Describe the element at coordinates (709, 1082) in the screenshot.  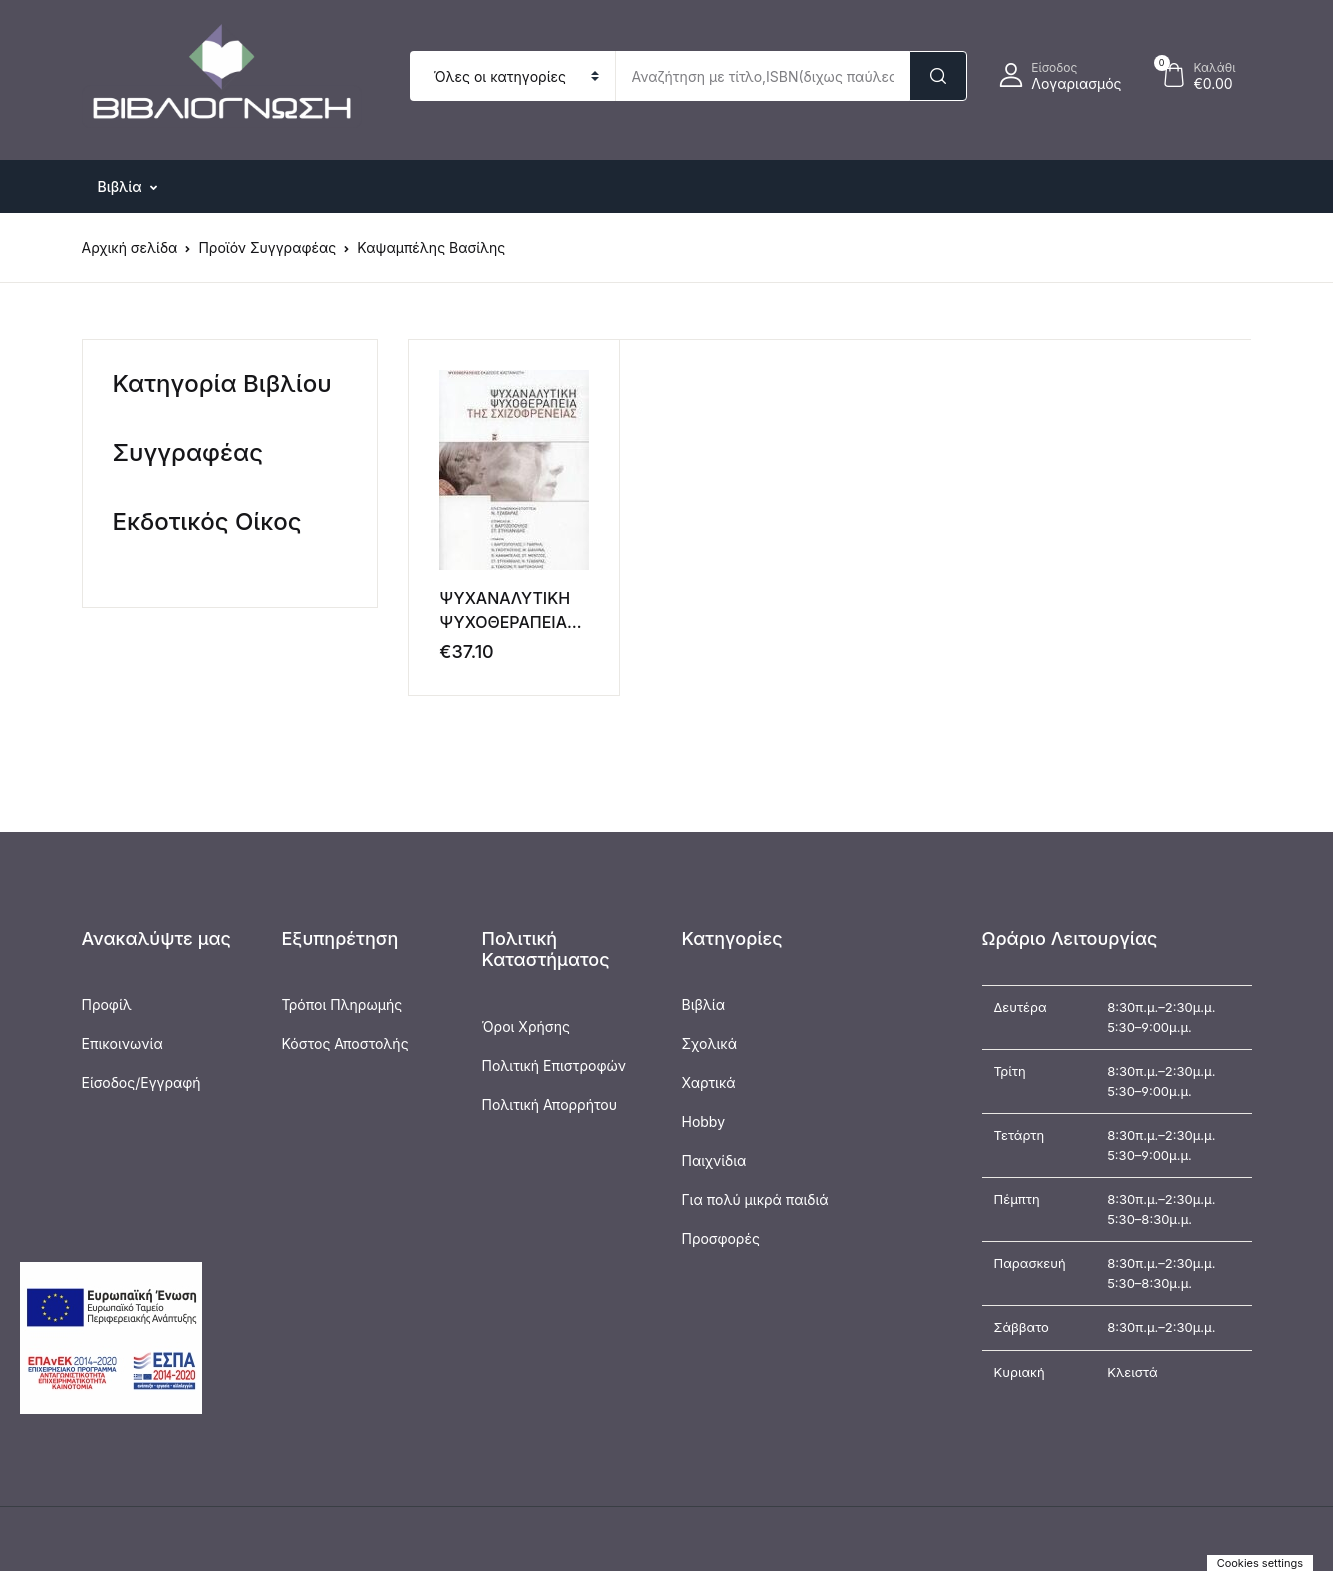
I see `Χαρτικά` at that location.